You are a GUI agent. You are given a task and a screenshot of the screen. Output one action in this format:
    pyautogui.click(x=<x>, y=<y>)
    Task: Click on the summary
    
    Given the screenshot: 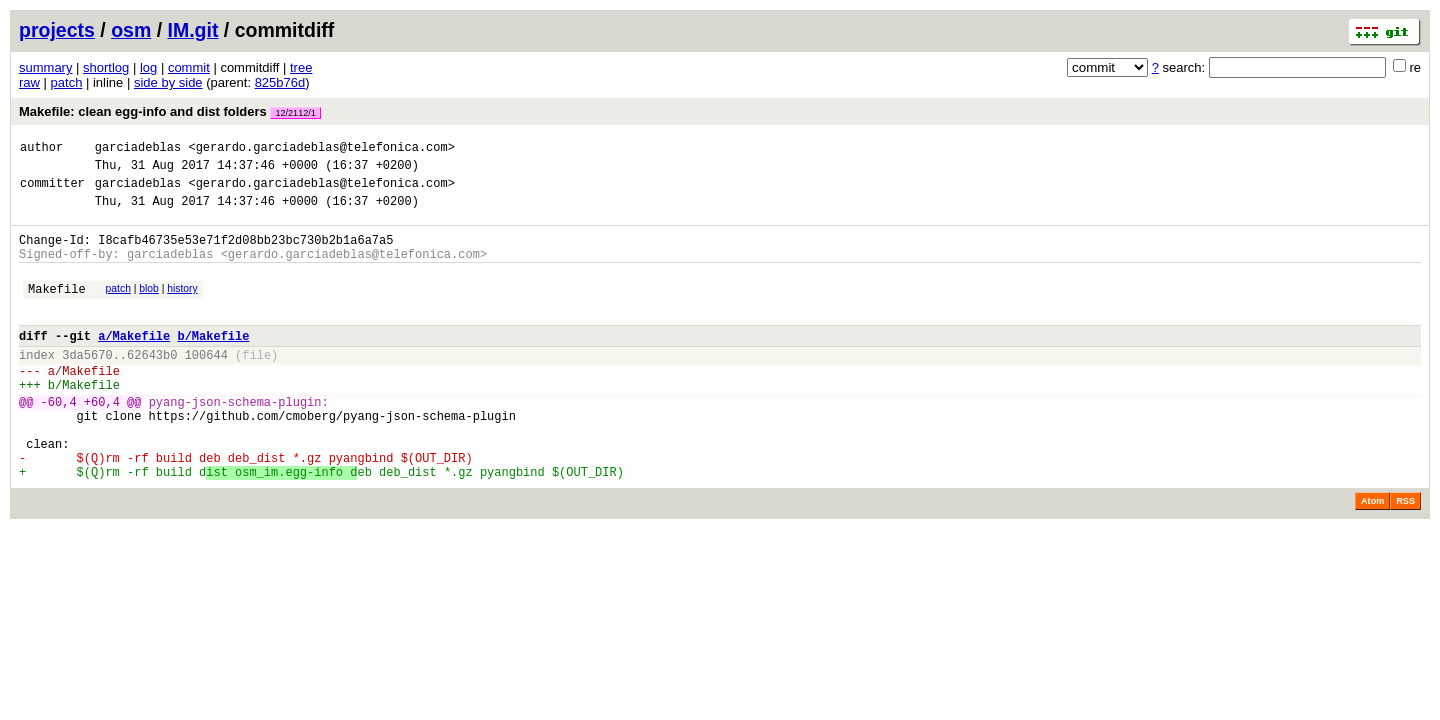 What is the action you would take?
    pyautogui.click(x=45, y=67)
    